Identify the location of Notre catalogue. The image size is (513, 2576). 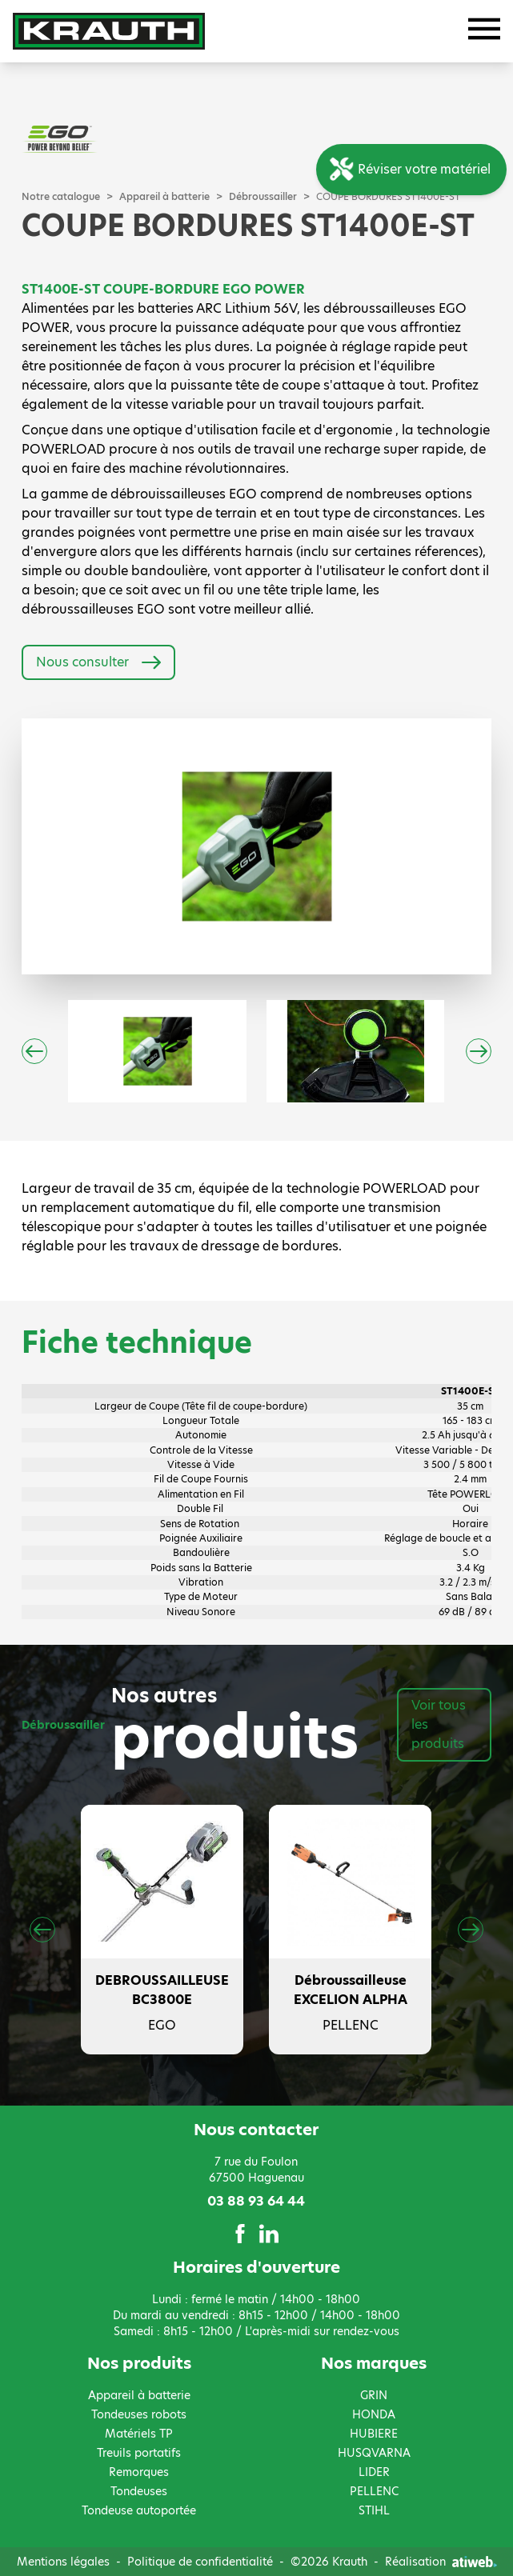
(61, 196).